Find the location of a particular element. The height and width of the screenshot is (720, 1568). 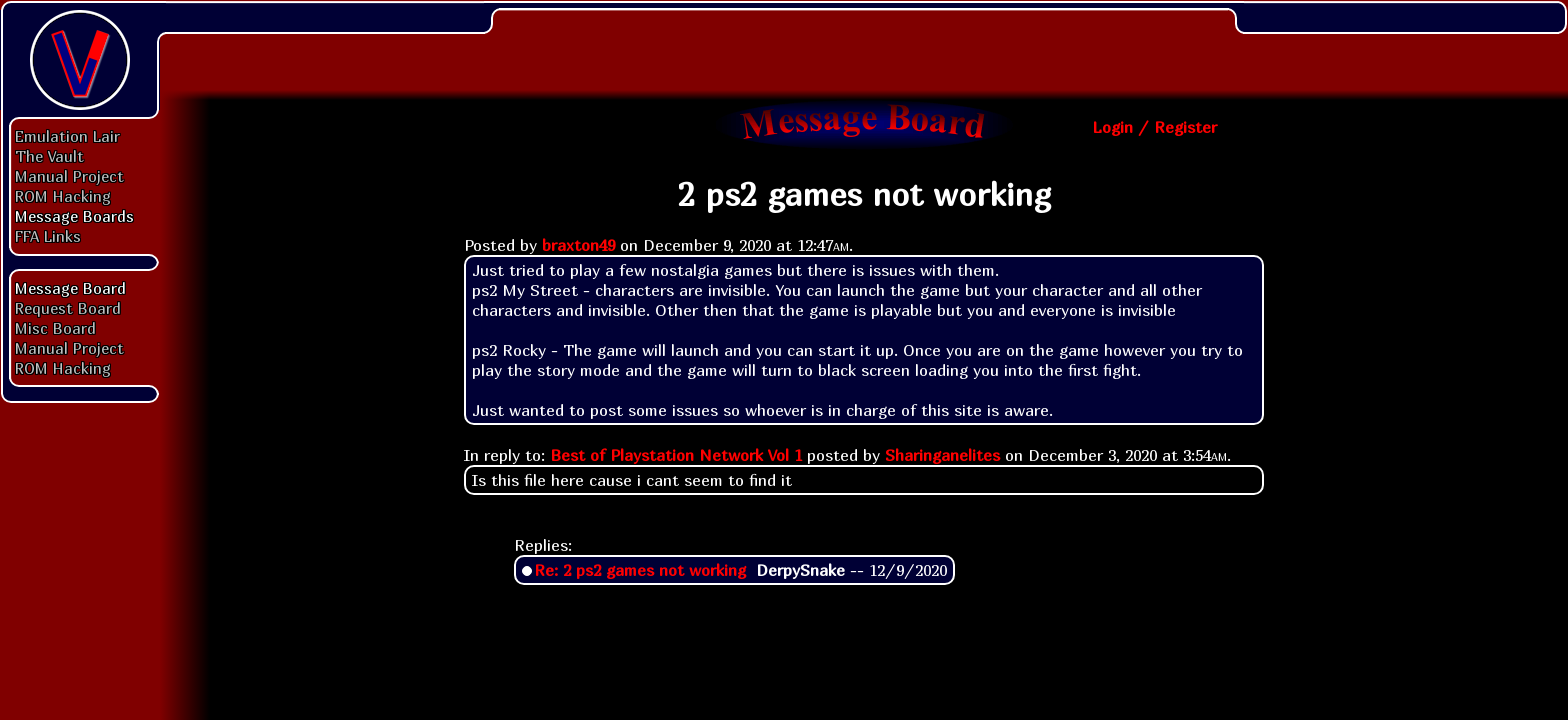

Best of Playstation Network Vol 1 is located at coordinates (676, 455).